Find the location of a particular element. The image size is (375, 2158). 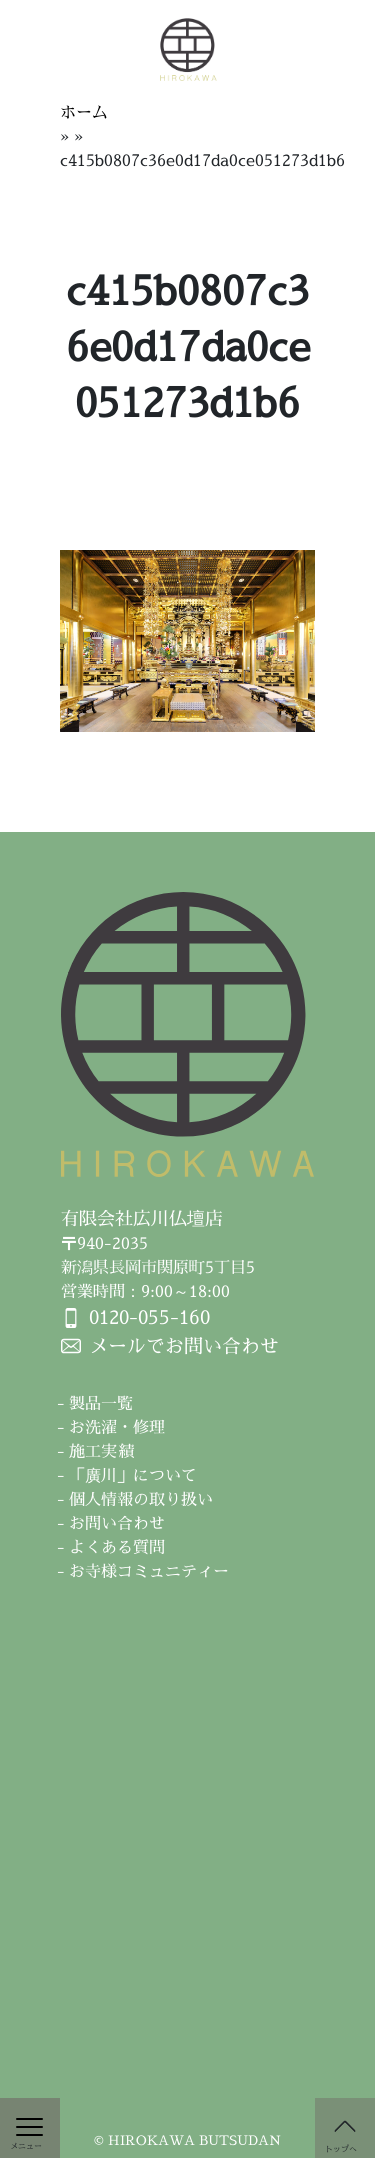

メールでお問い合わせ is located at coordinates (184, 1345).